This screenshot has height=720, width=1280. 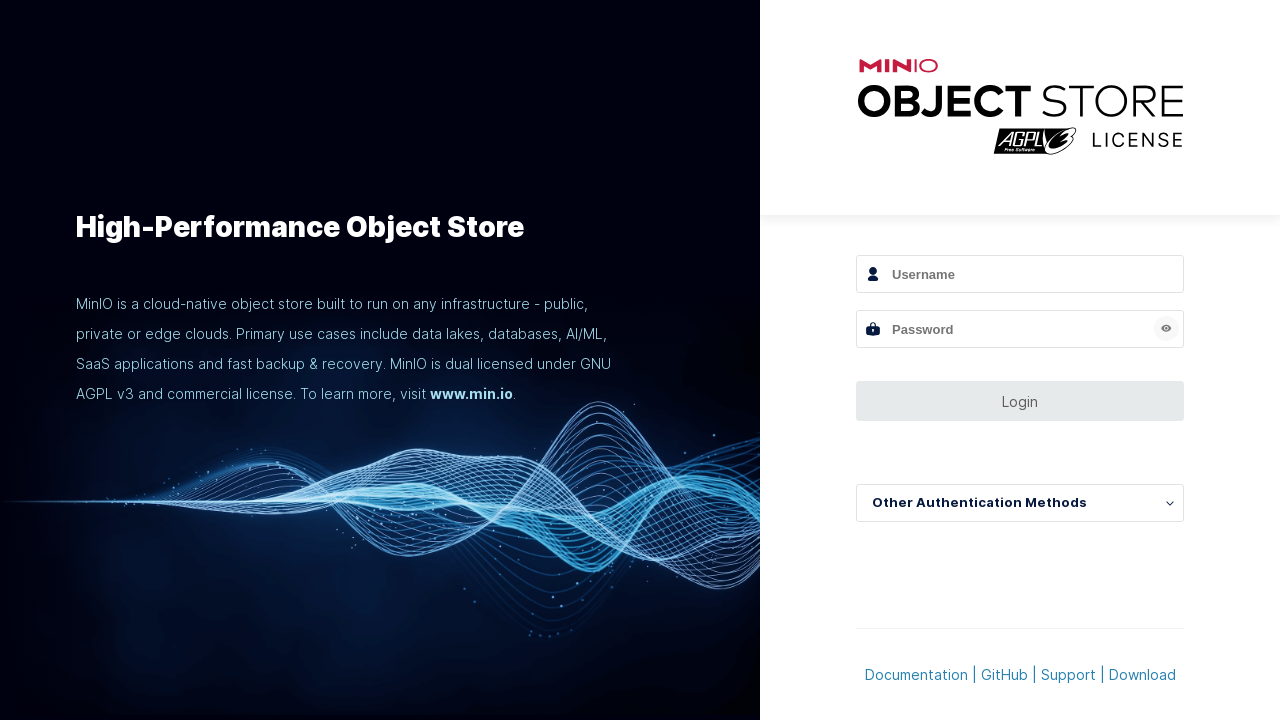 I want to click on Support, so click(x=1068, y=674).